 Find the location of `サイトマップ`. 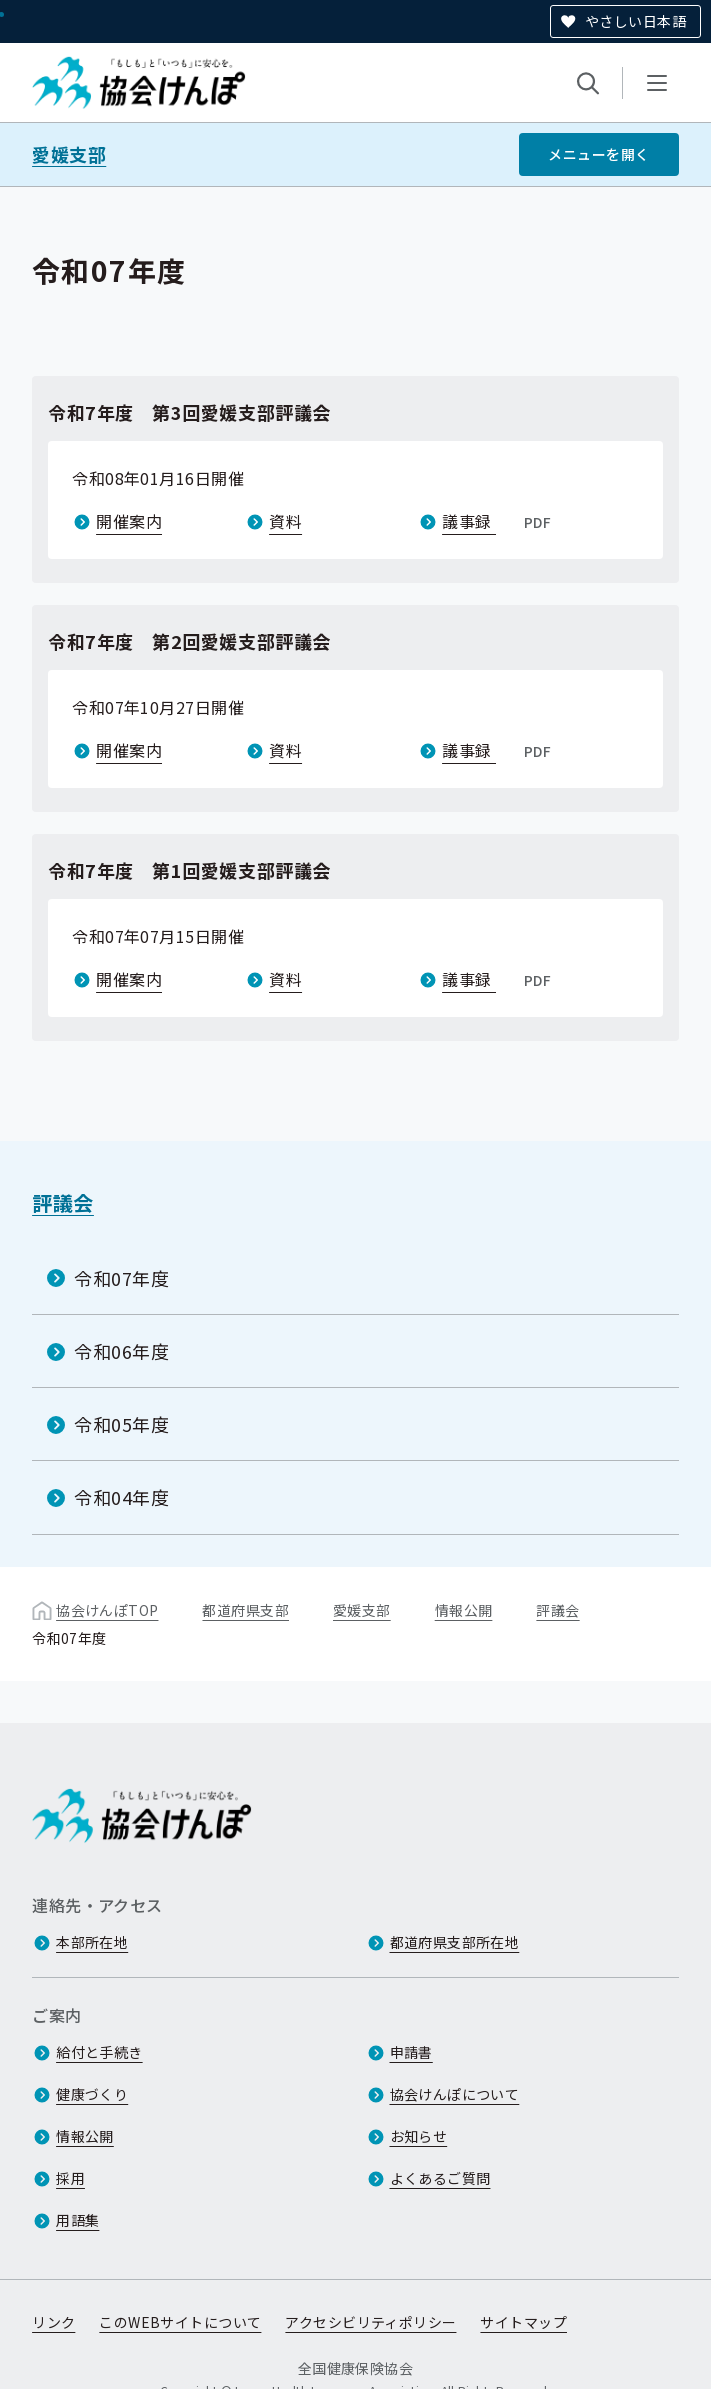

サイトマップ is located at coordinates (523, 2322).